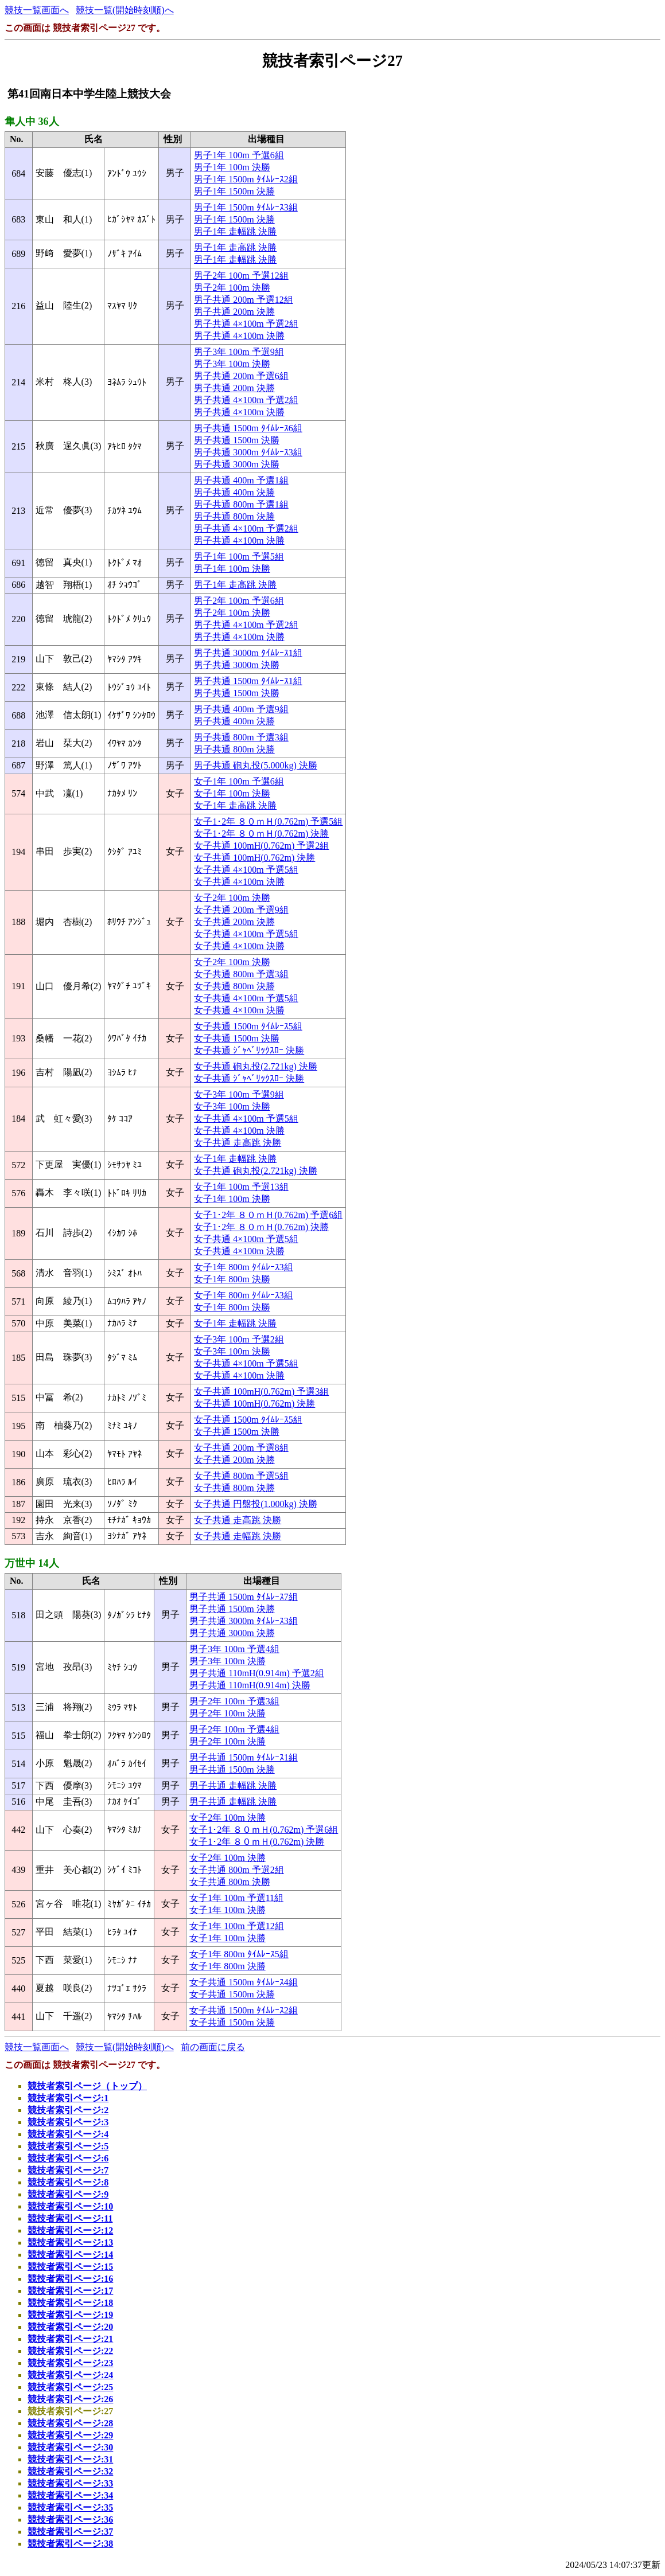 The width and height of the screenshot is (665, 2576). What do you see at coordinates (241, 275) in the screenshot?
I see `男子2年 100m 予選12組` at bounding box center [241, 275].